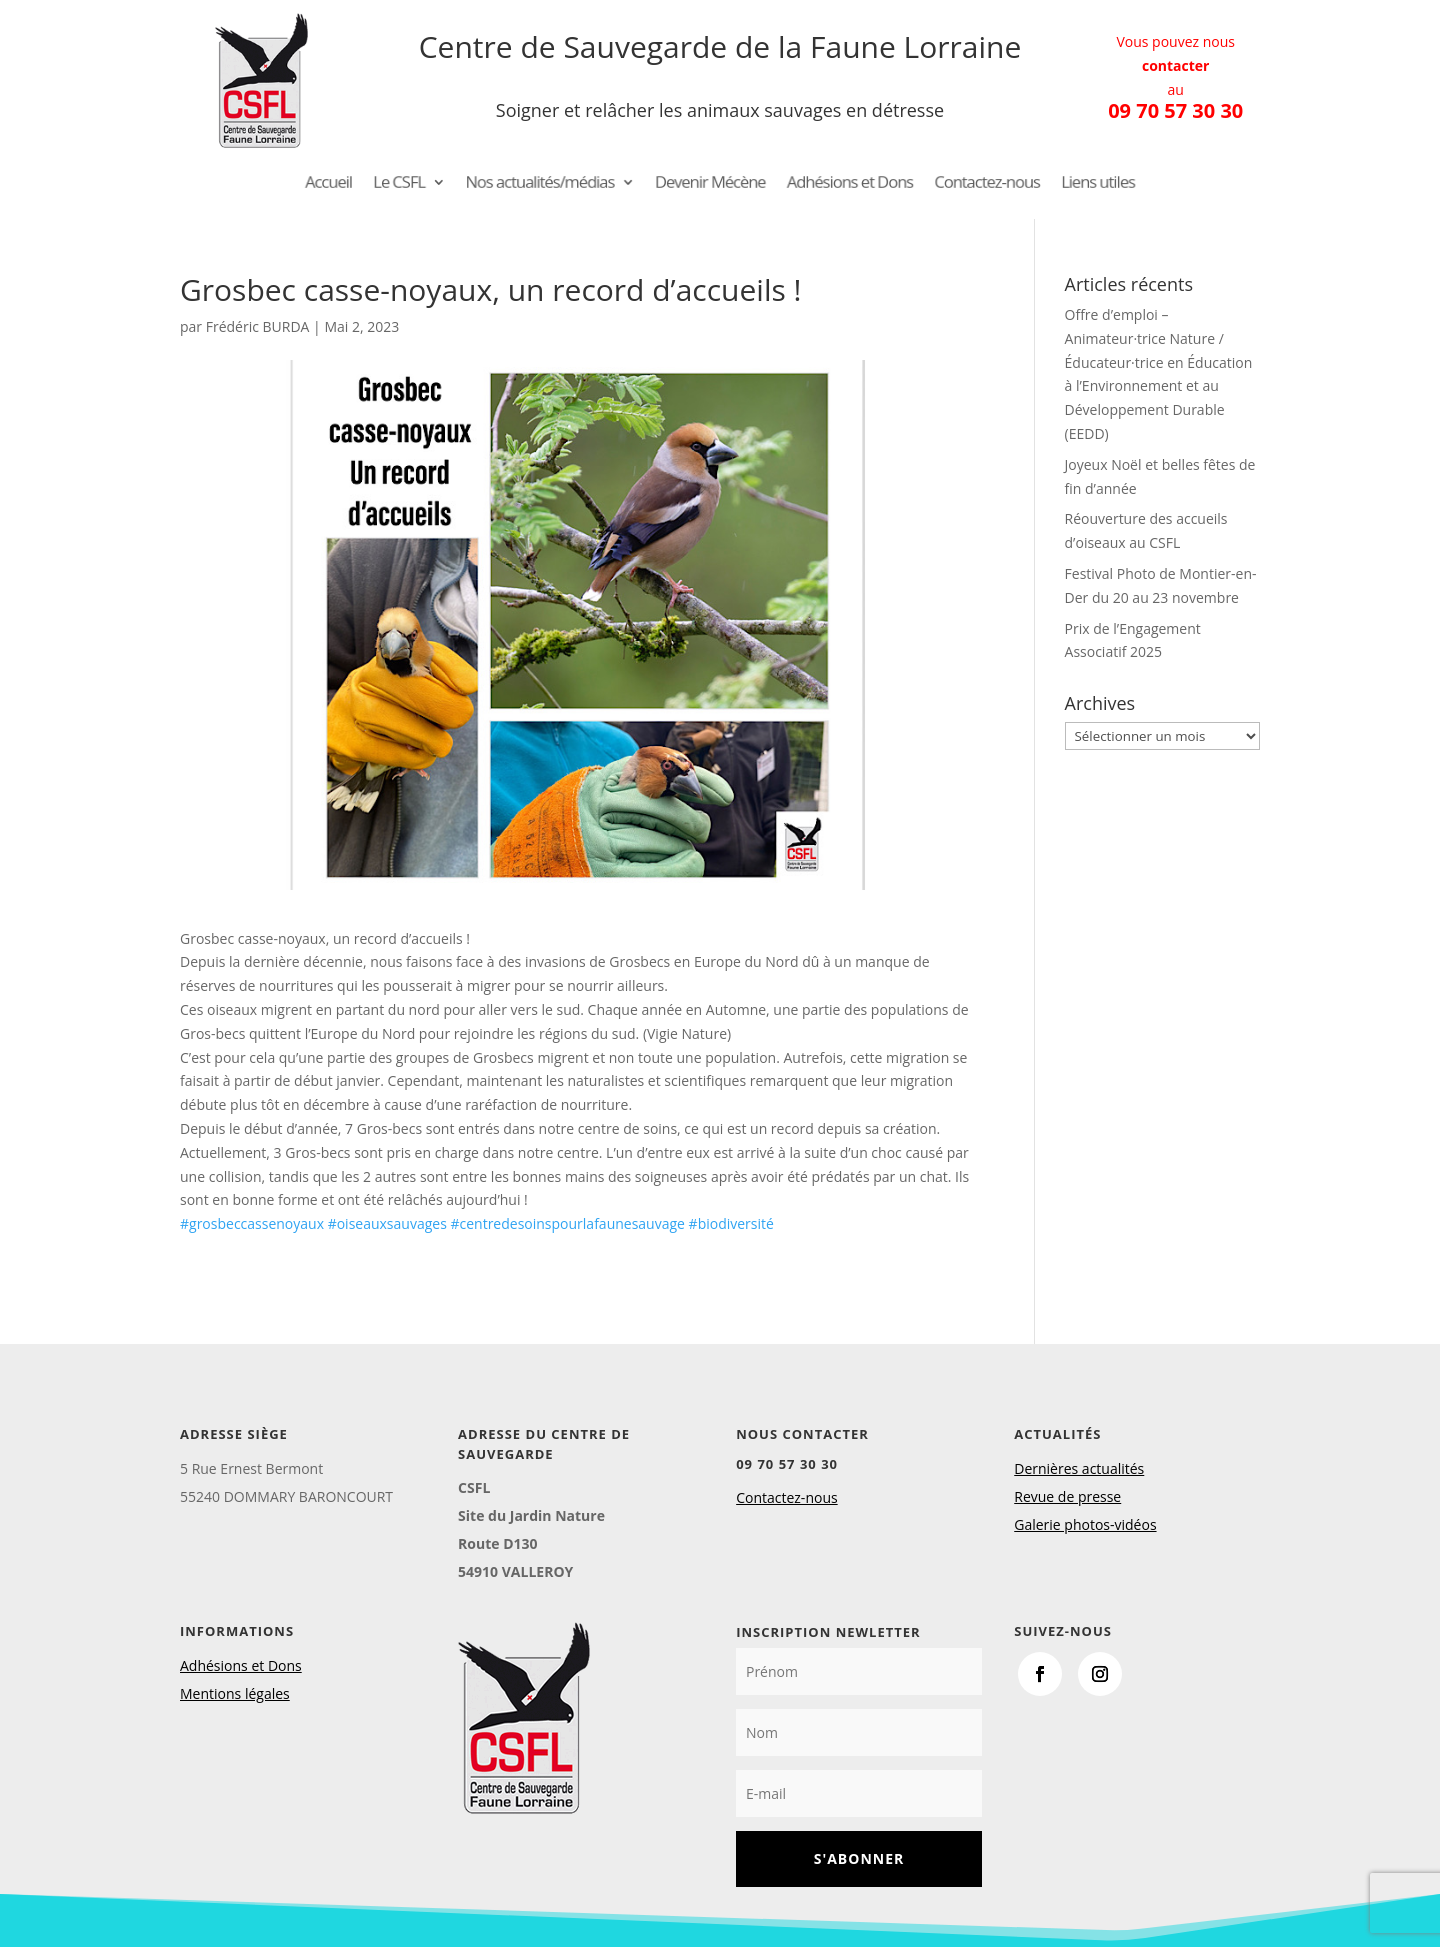 Image resolution: width=1440 pixels, height=1947 pixels. Describe the element at coordinates (258, 326) in the screenshot. I see `Frédéric BURDA` at that location.